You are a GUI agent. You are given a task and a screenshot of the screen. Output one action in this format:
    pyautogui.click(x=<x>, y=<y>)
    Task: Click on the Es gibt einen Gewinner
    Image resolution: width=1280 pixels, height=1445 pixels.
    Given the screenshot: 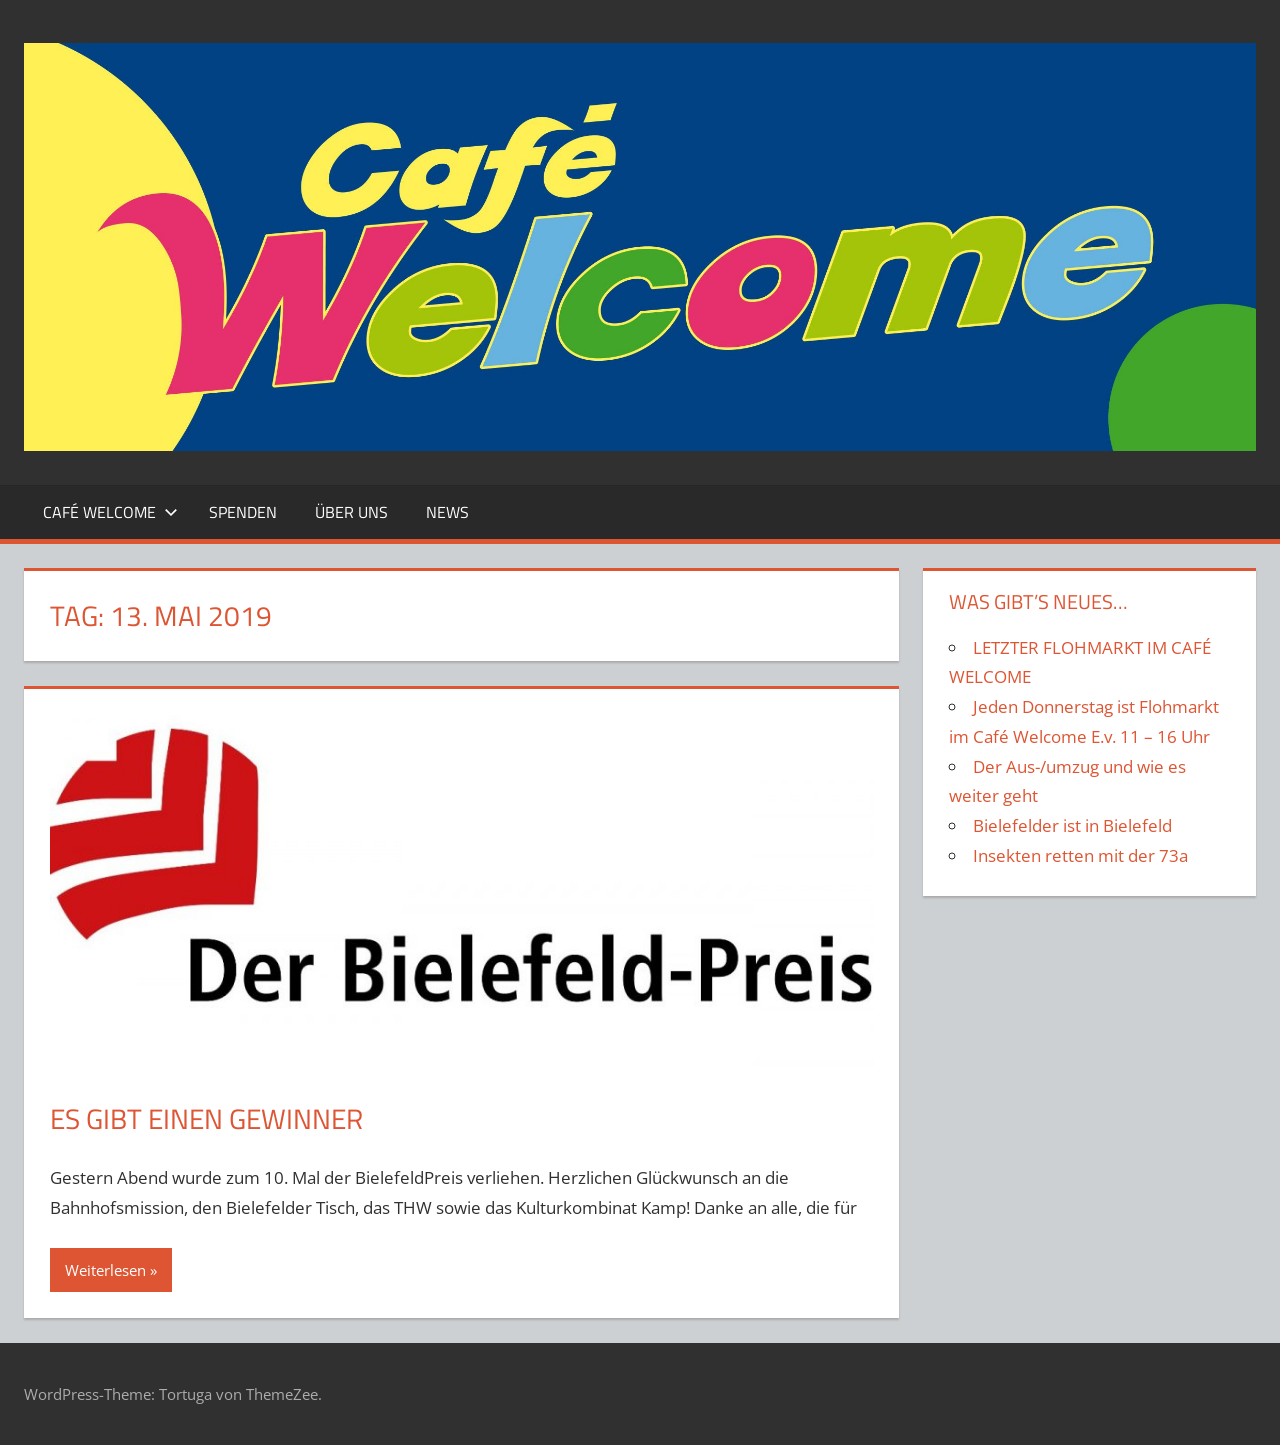 What is the action you would take?
    pyautogui.click(x=206, y=1118)
    